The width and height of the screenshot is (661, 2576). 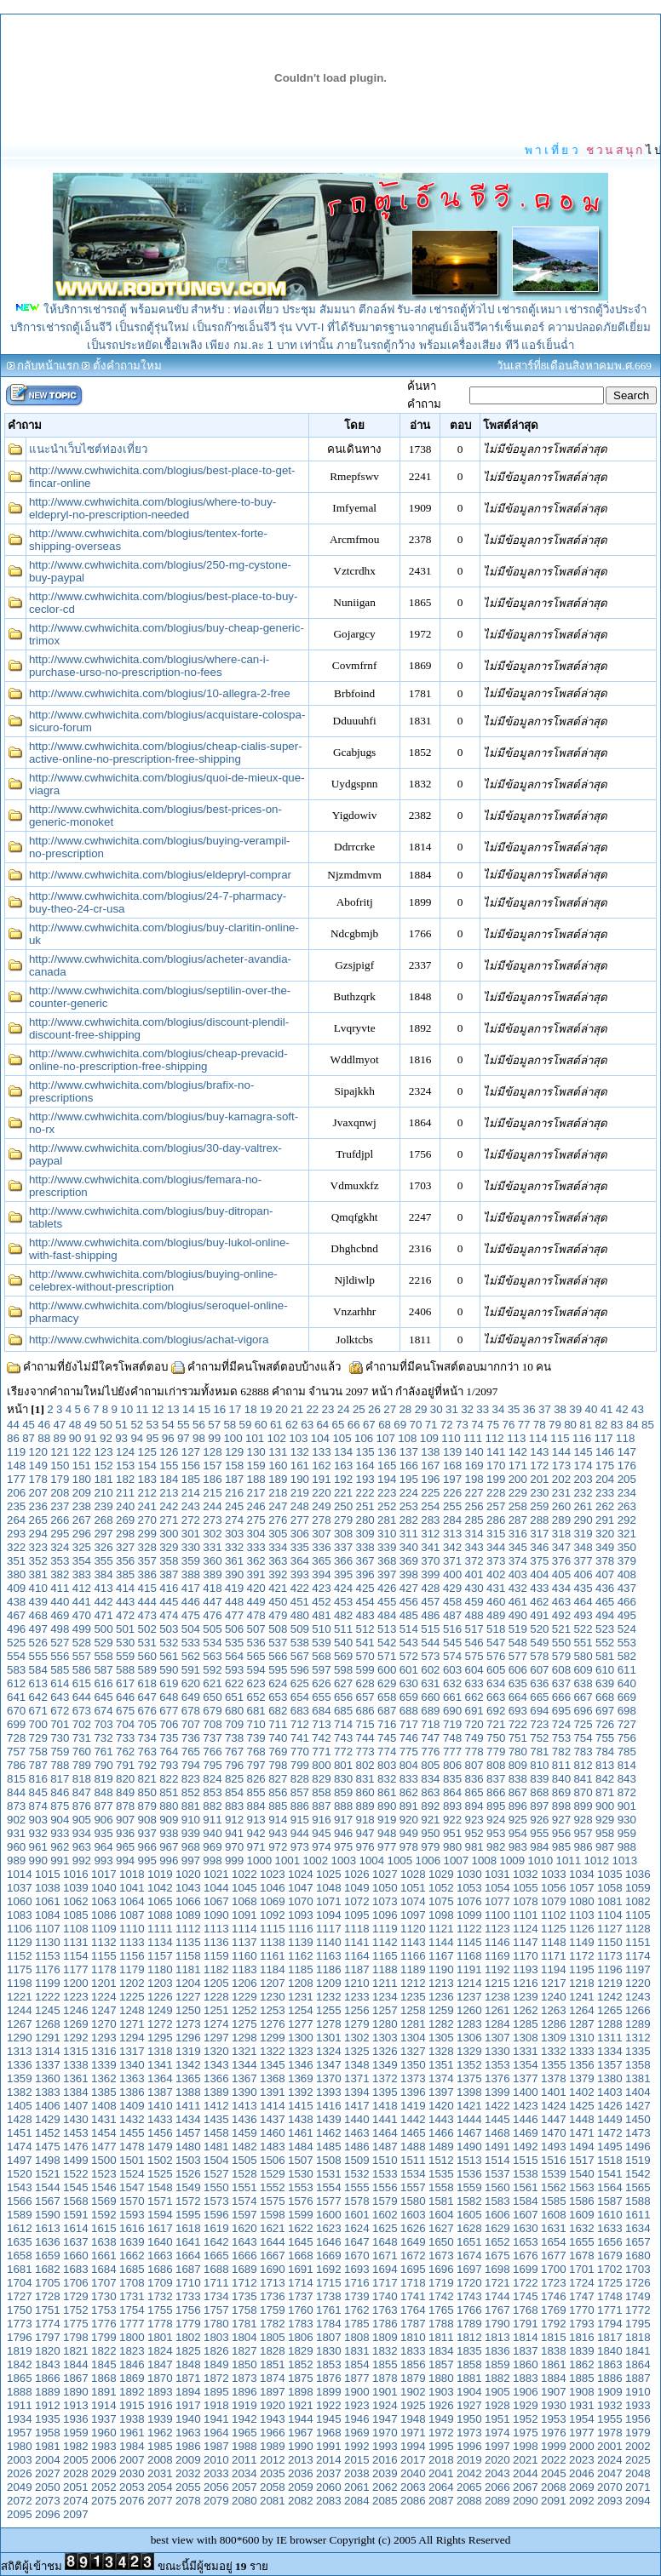 I want to click on http://www.cwhwichita.com/blogius/eldepryl-comprar, so click(x=160, y=874).